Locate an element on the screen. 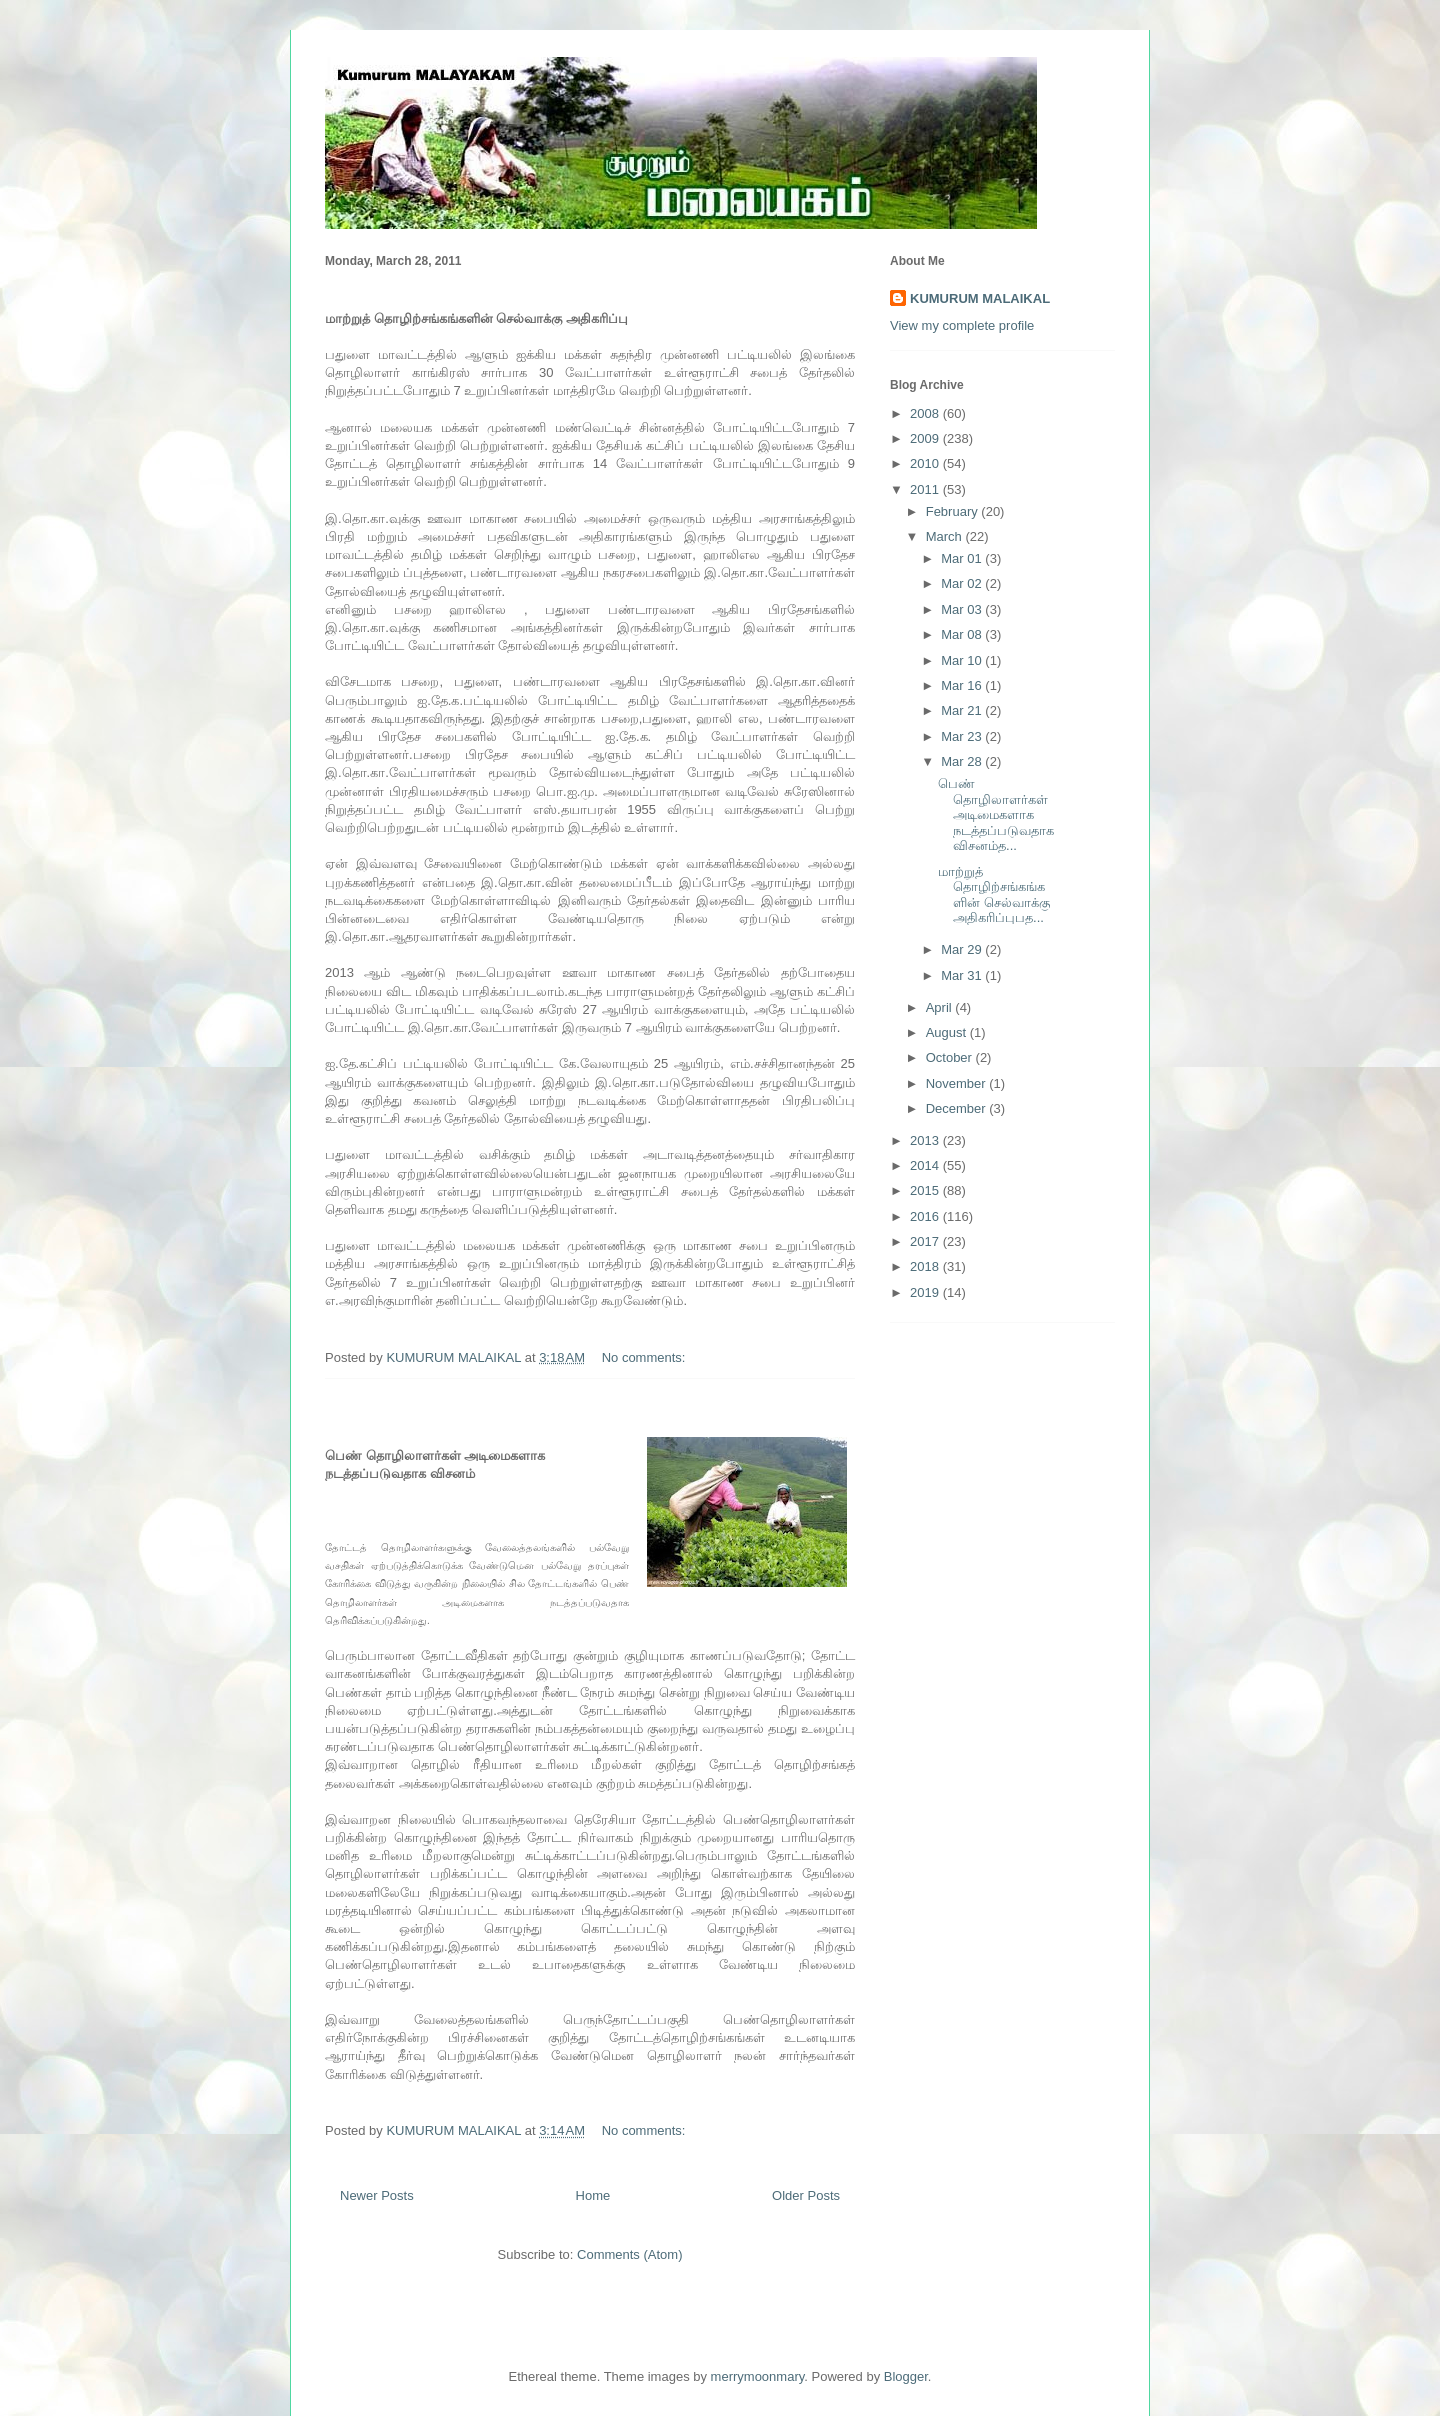  Mar 21 is located at coordinates (963, 710).